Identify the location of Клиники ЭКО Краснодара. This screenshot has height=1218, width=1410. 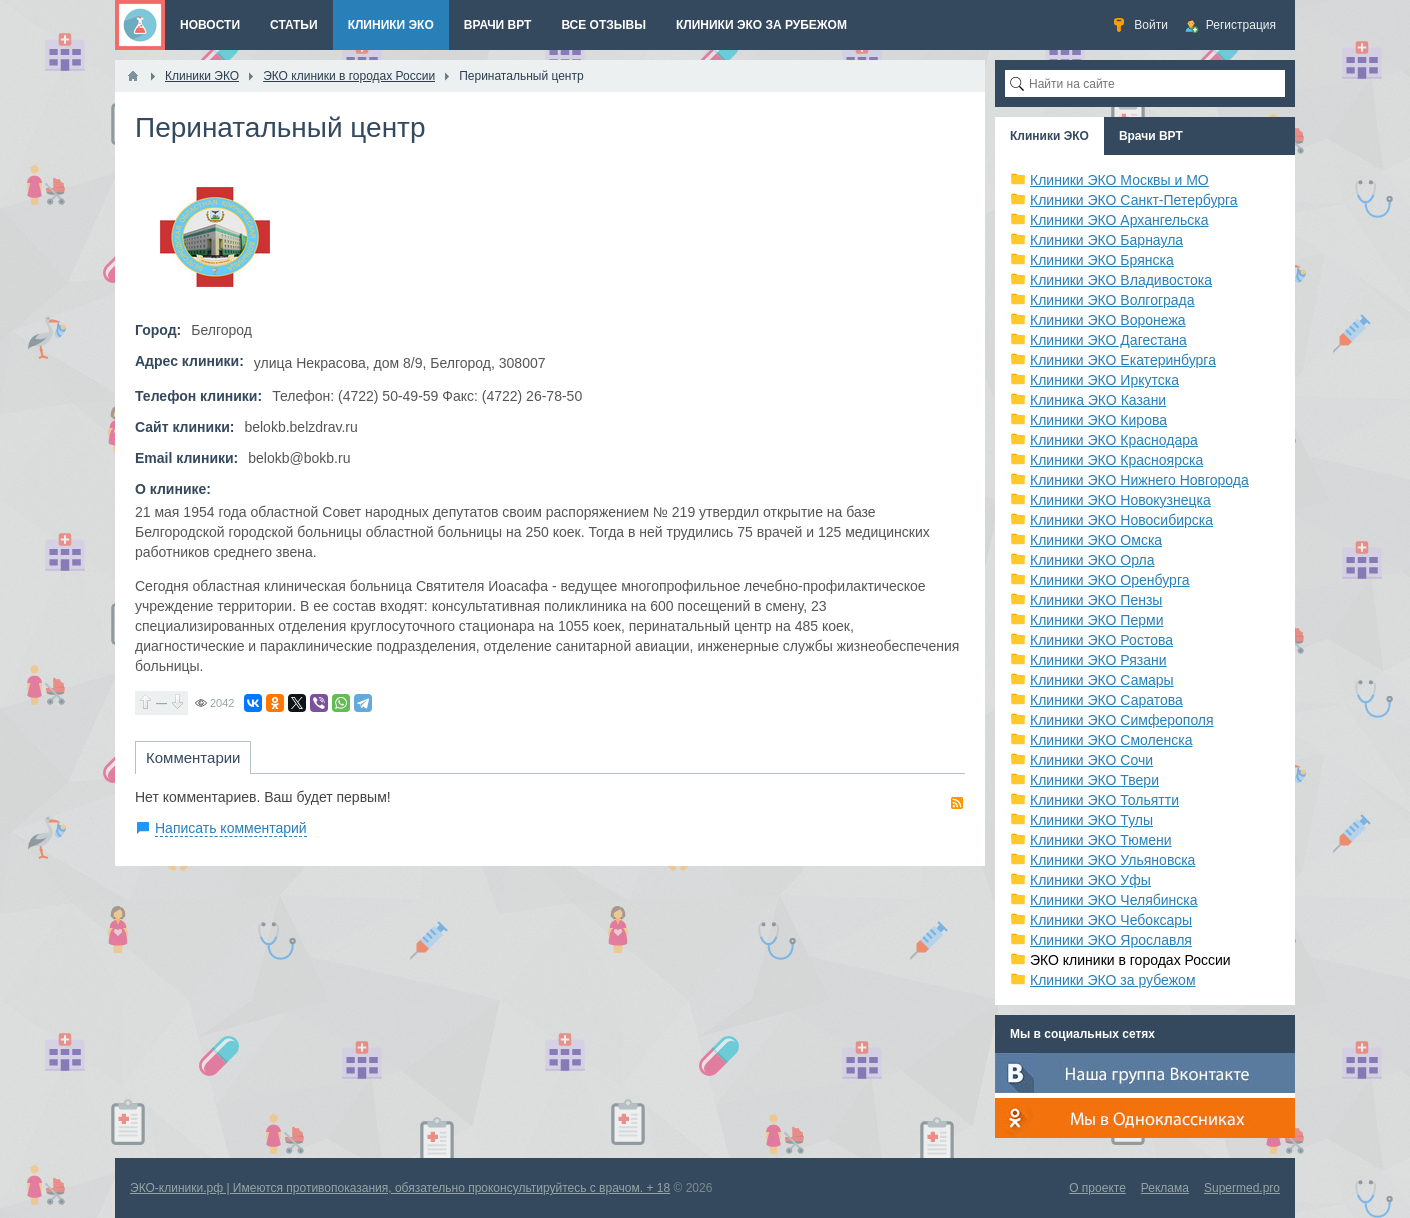
(1114, 440).